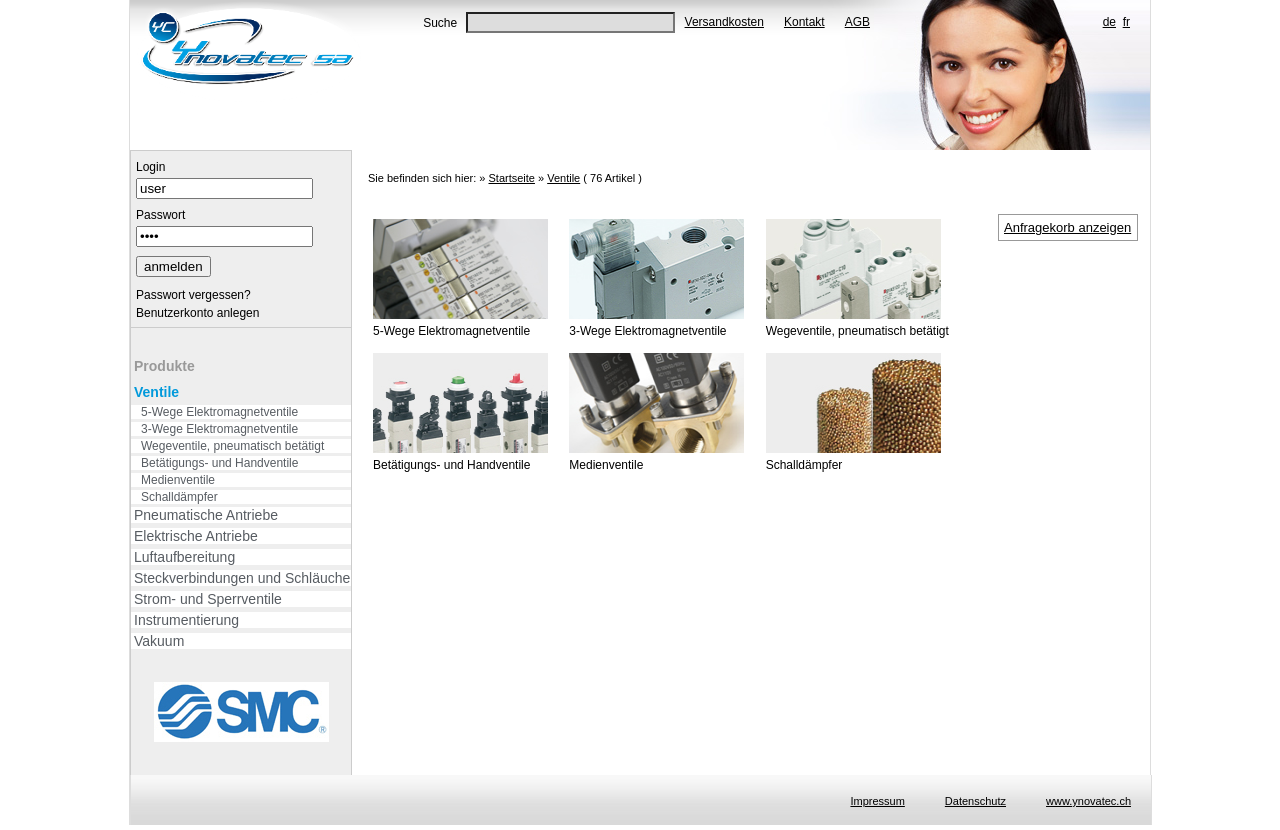 Image resolution: width=1280 pixels, height=830 pixels. What do you see at coordinates (156, 392) in the screenshot?
I see `Ventile` at bounding box center [156, 392].